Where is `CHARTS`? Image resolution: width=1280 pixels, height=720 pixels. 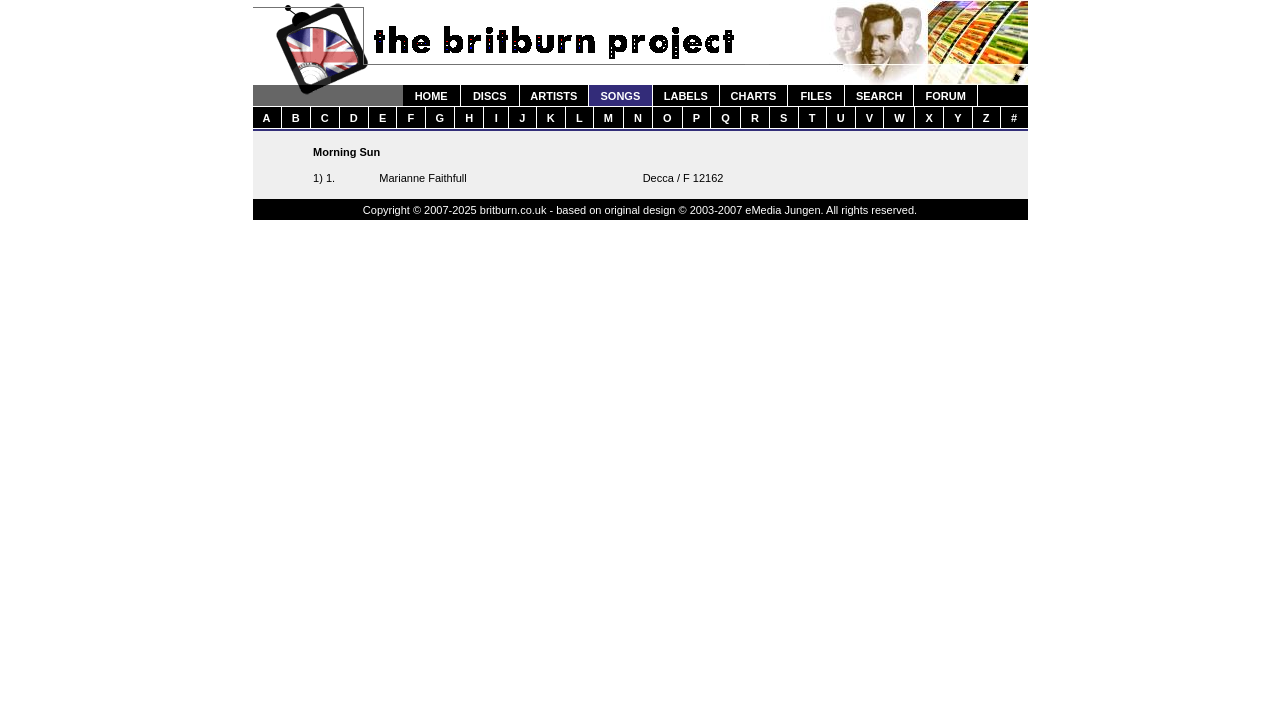
CHARTS is located at coordinates (754, 96).